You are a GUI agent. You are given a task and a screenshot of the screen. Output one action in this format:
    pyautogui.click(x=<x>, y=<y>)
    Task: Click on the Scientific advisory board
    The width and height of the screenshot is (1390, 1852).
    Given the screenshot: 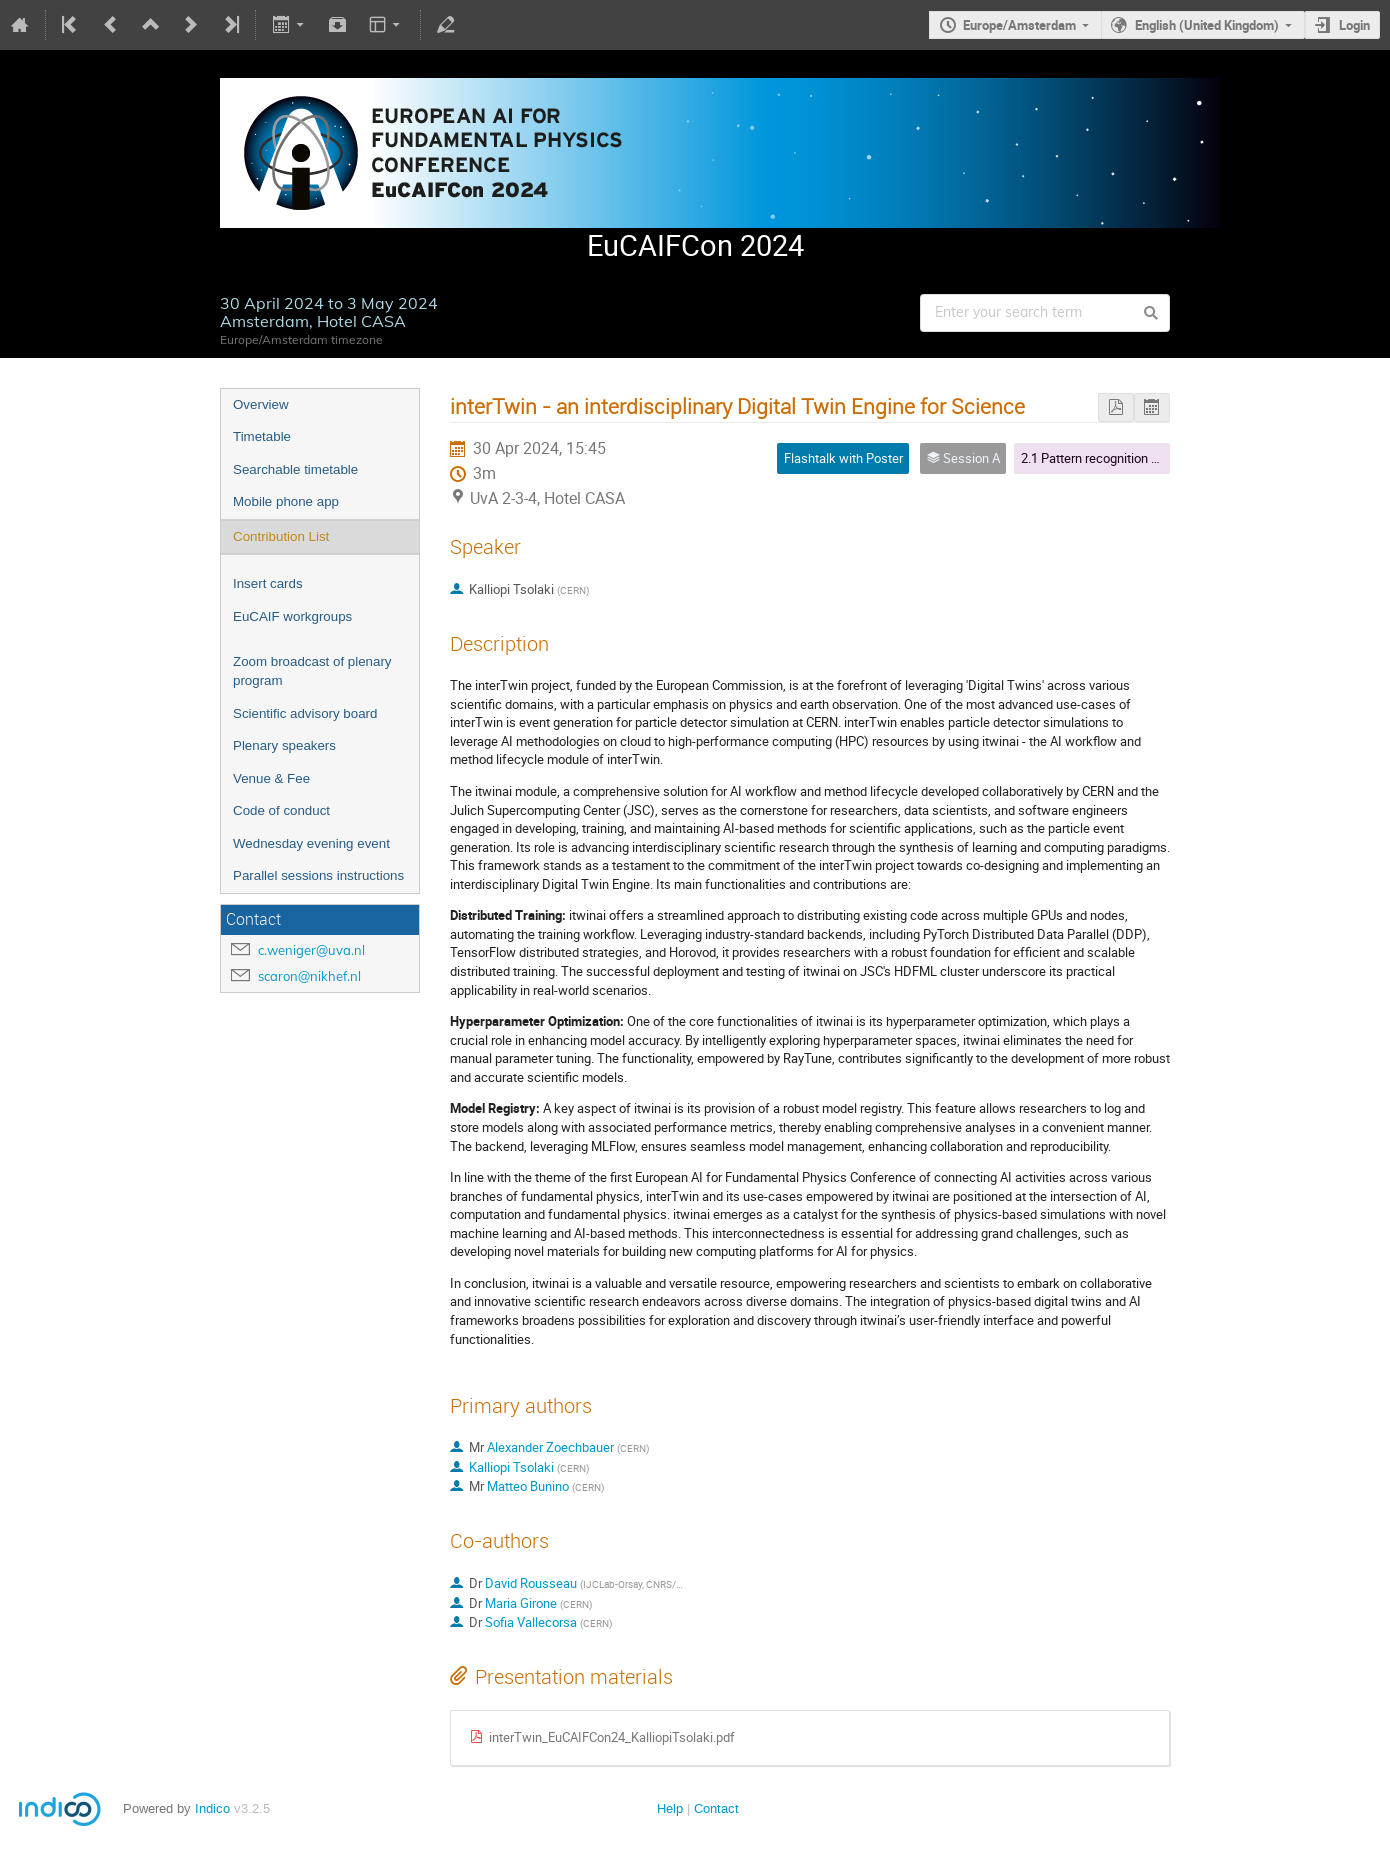 What is the action you would take?
    pyautogui.click(x=305, y=713)
    